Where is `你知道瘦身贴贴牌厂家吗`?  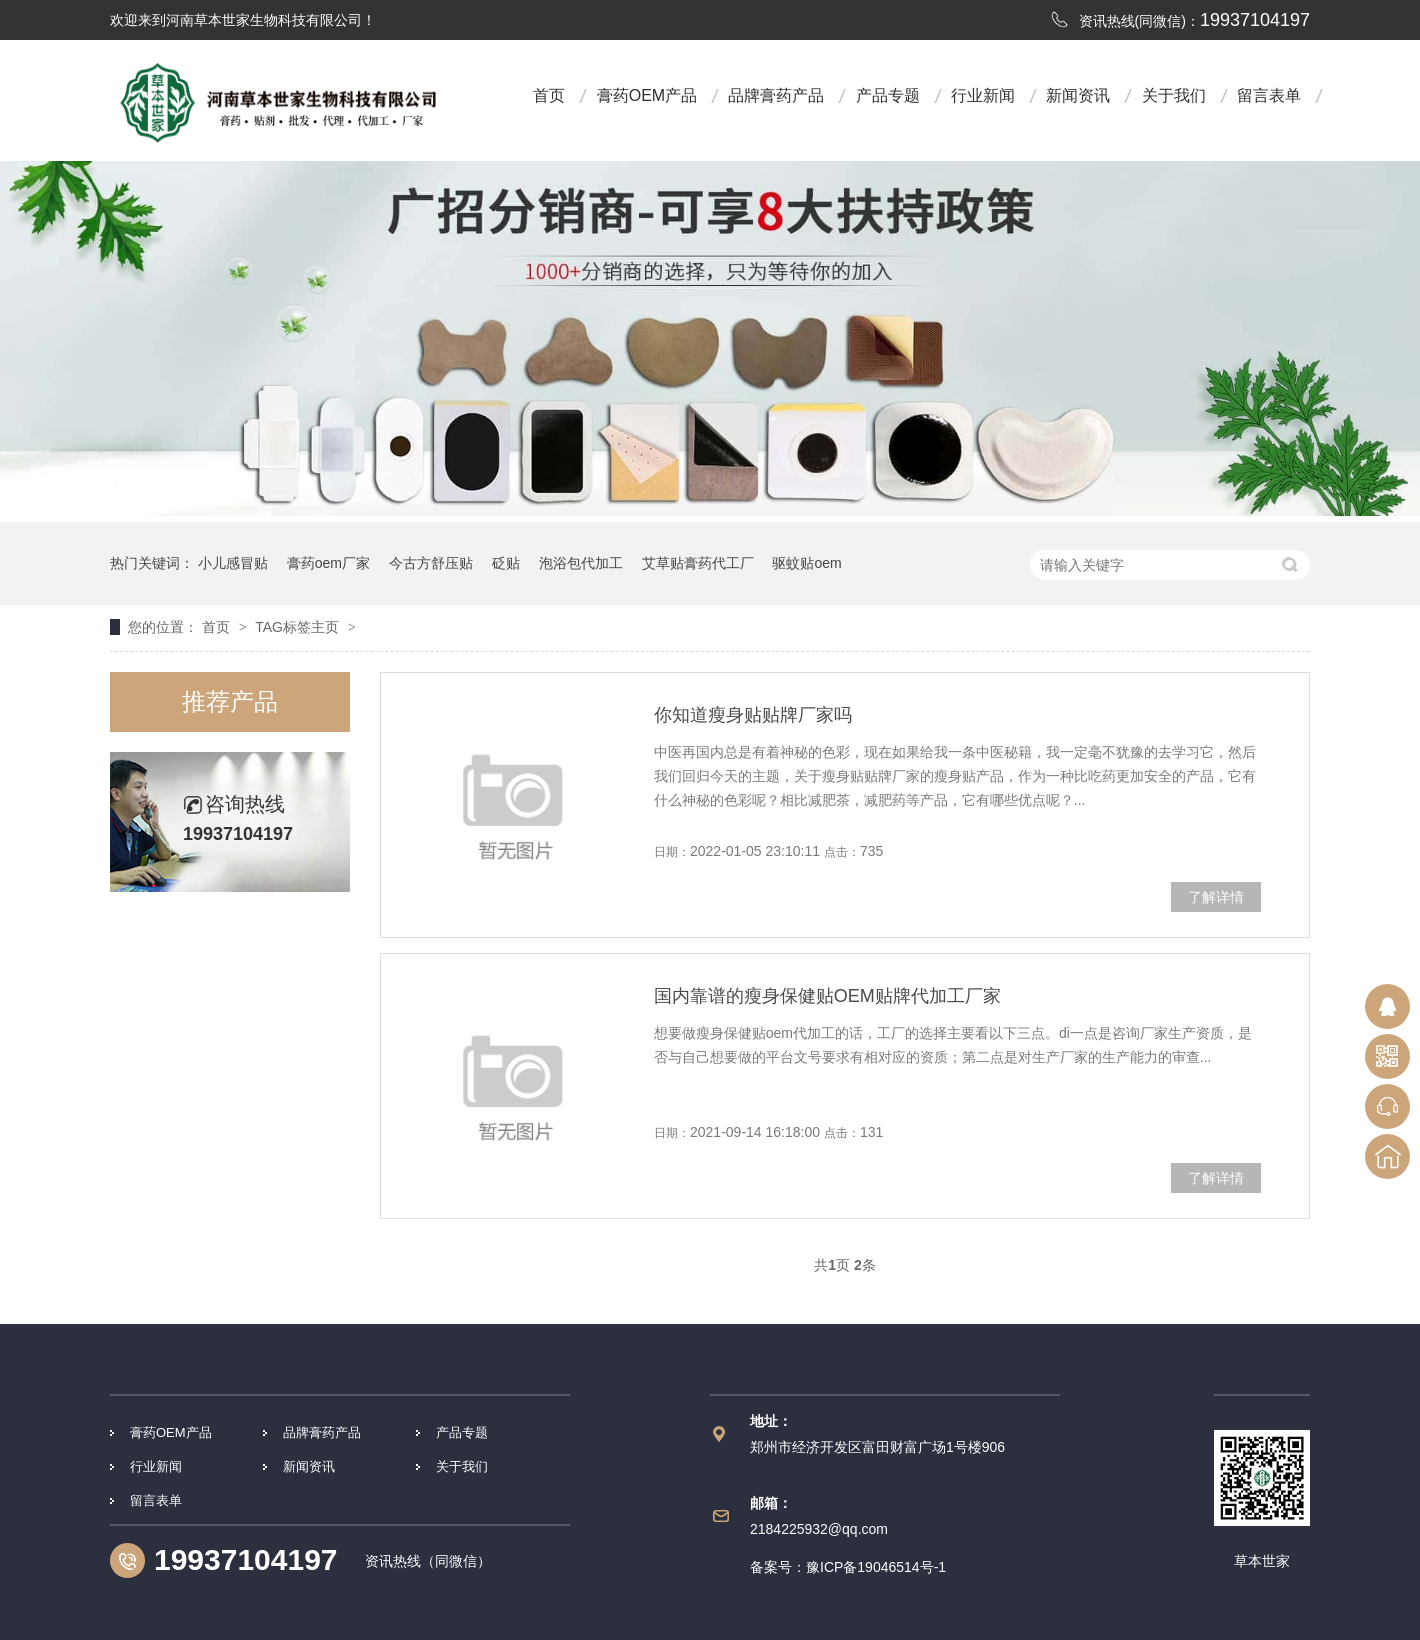
你知道瘦身贴贴牌厂家吗 is located at coordinates (753, 715).